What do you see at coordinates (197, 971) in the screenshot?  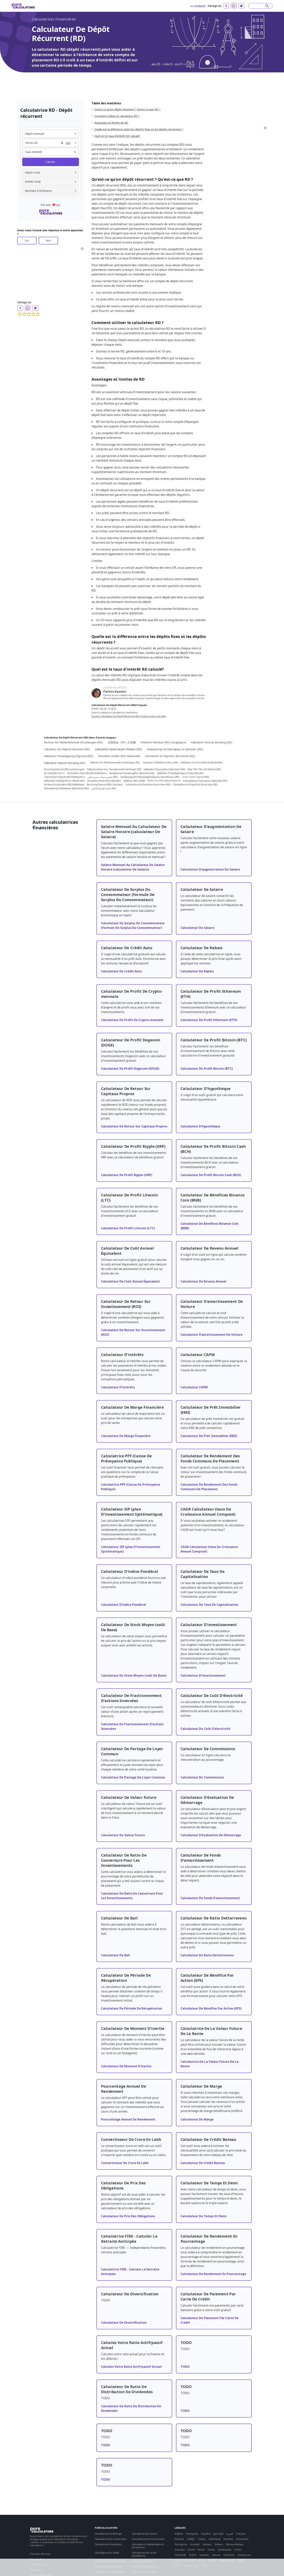 I see `Calculateur De Rabais` at bounding box center [197, 971].